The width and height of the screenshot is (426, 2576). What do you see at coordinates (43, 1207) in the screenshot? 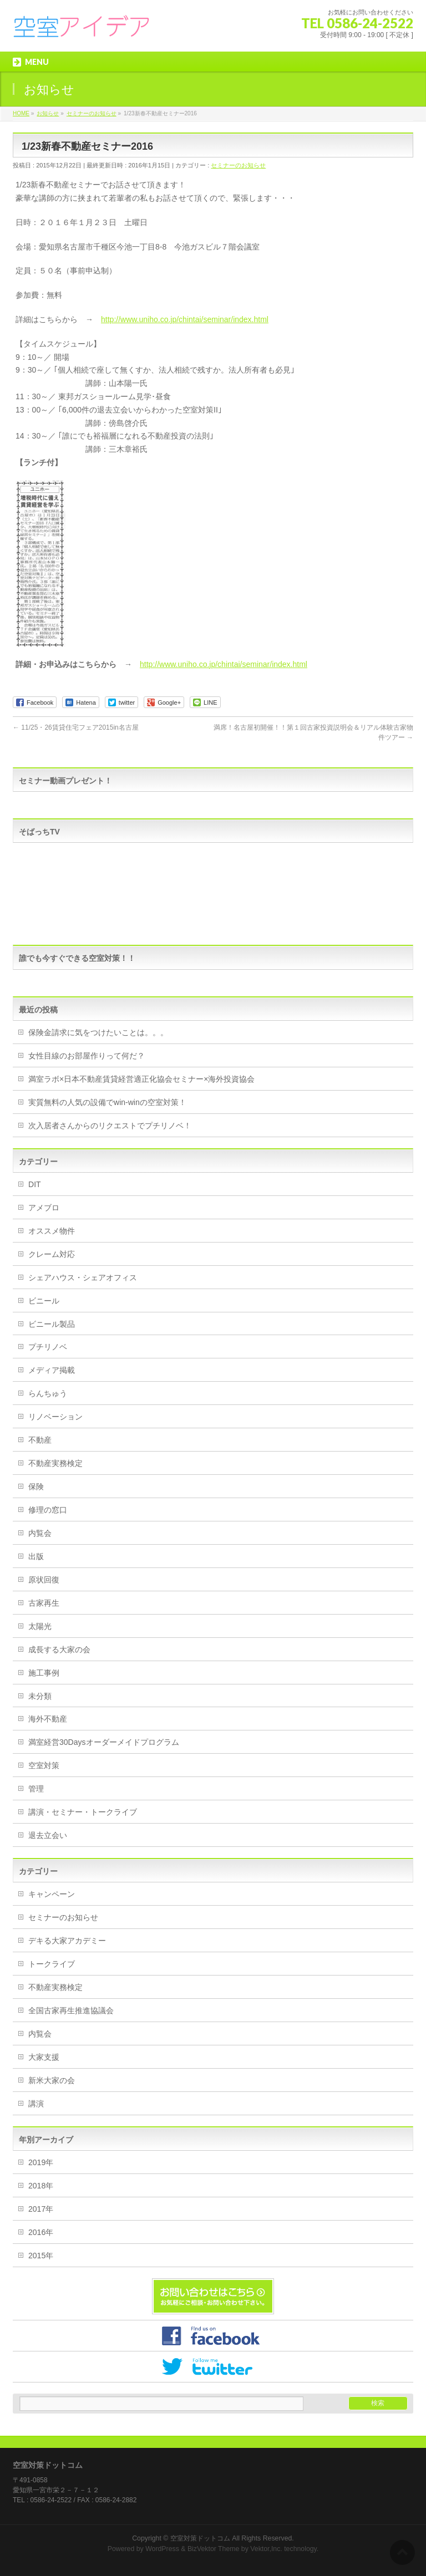
I see `アメブロ` at bounding box center [43, 1207].